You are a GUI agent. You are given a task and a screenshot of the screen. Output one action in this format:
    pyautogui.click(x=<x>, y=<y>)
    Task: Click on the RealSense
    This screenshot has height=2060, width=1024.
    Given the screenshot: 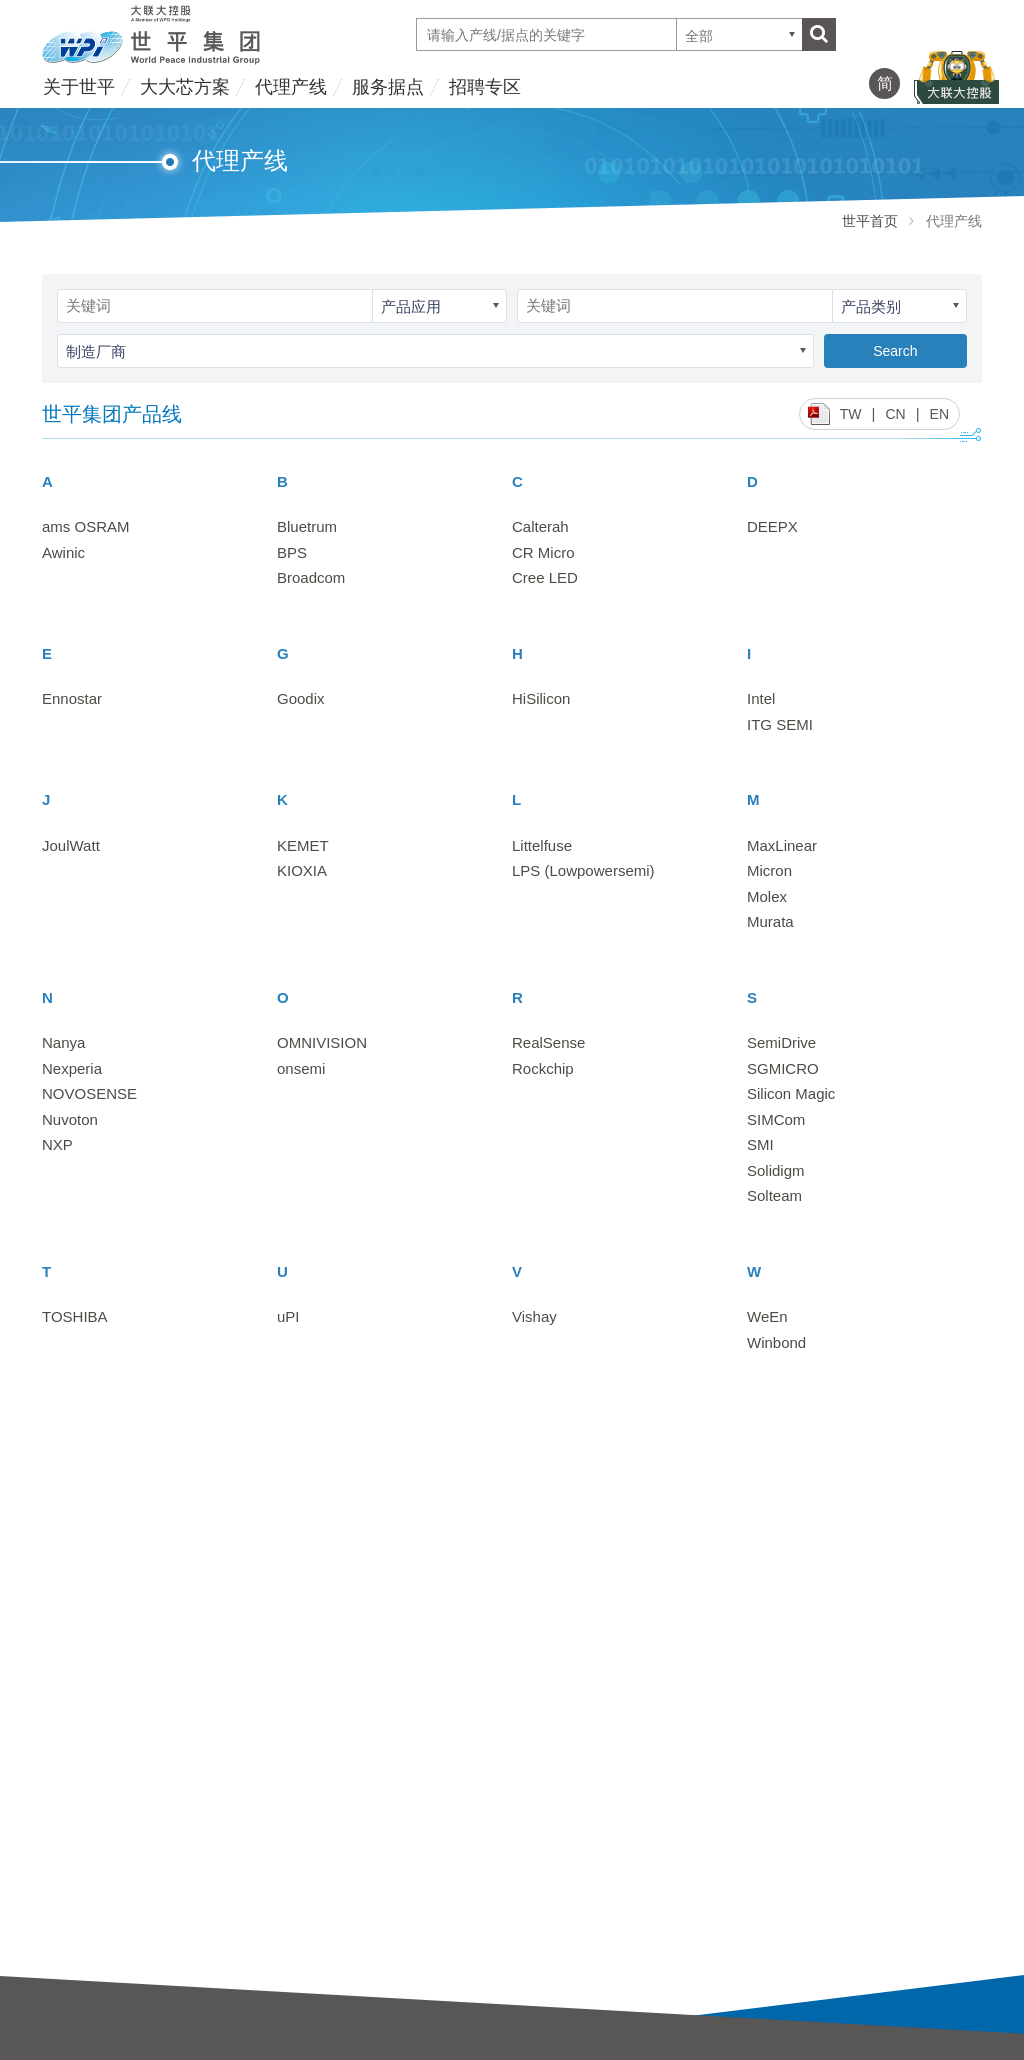 What is the action you would take?
    pyautogui.click(x=548, y=1042)
    